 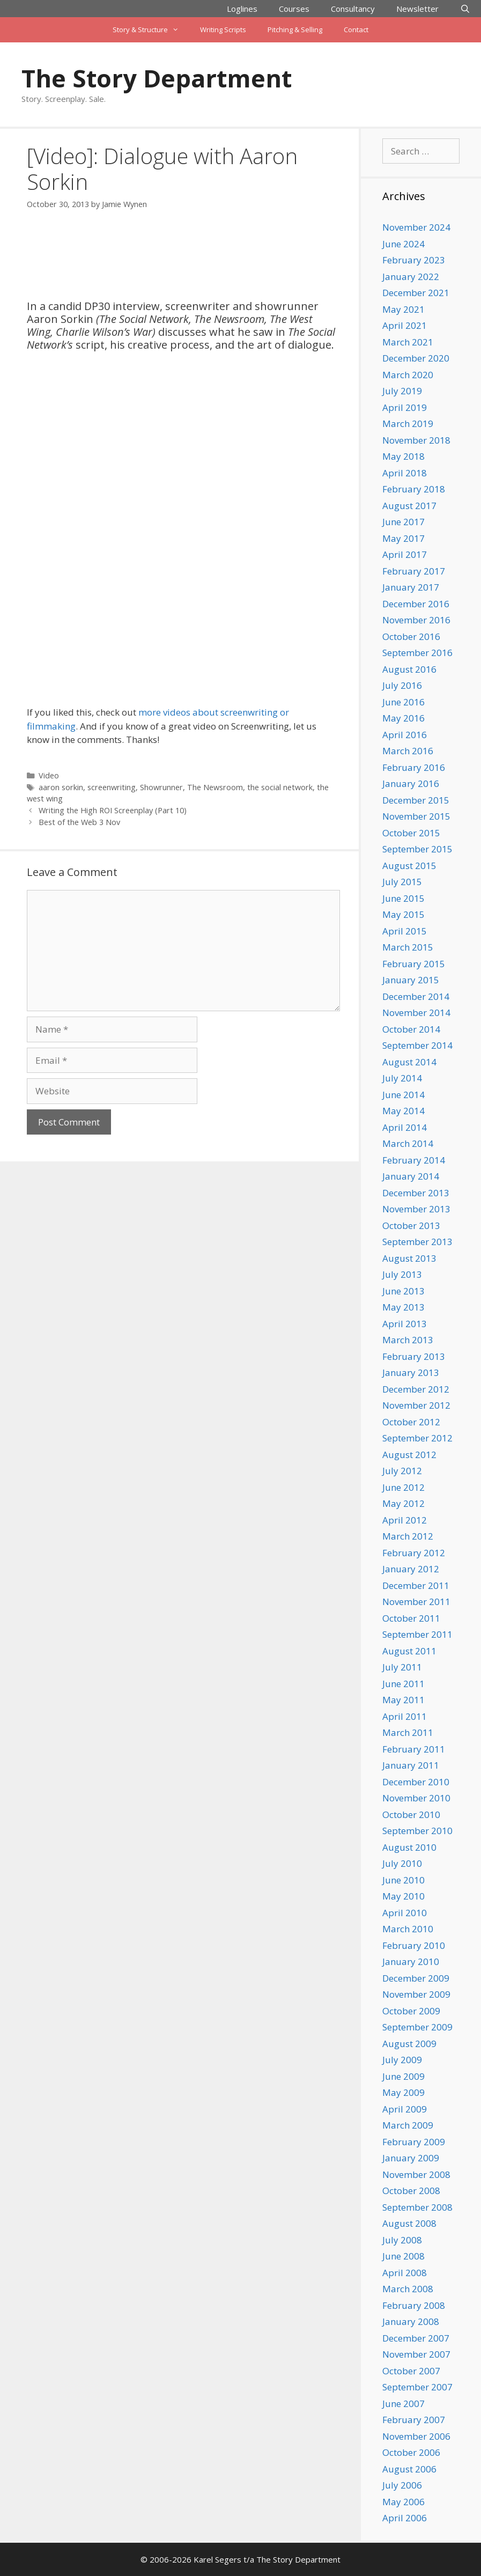 What do you see at coordinates (404, 407) in the screenshot?
I see `April 2019` at bounding box center [404, 407].